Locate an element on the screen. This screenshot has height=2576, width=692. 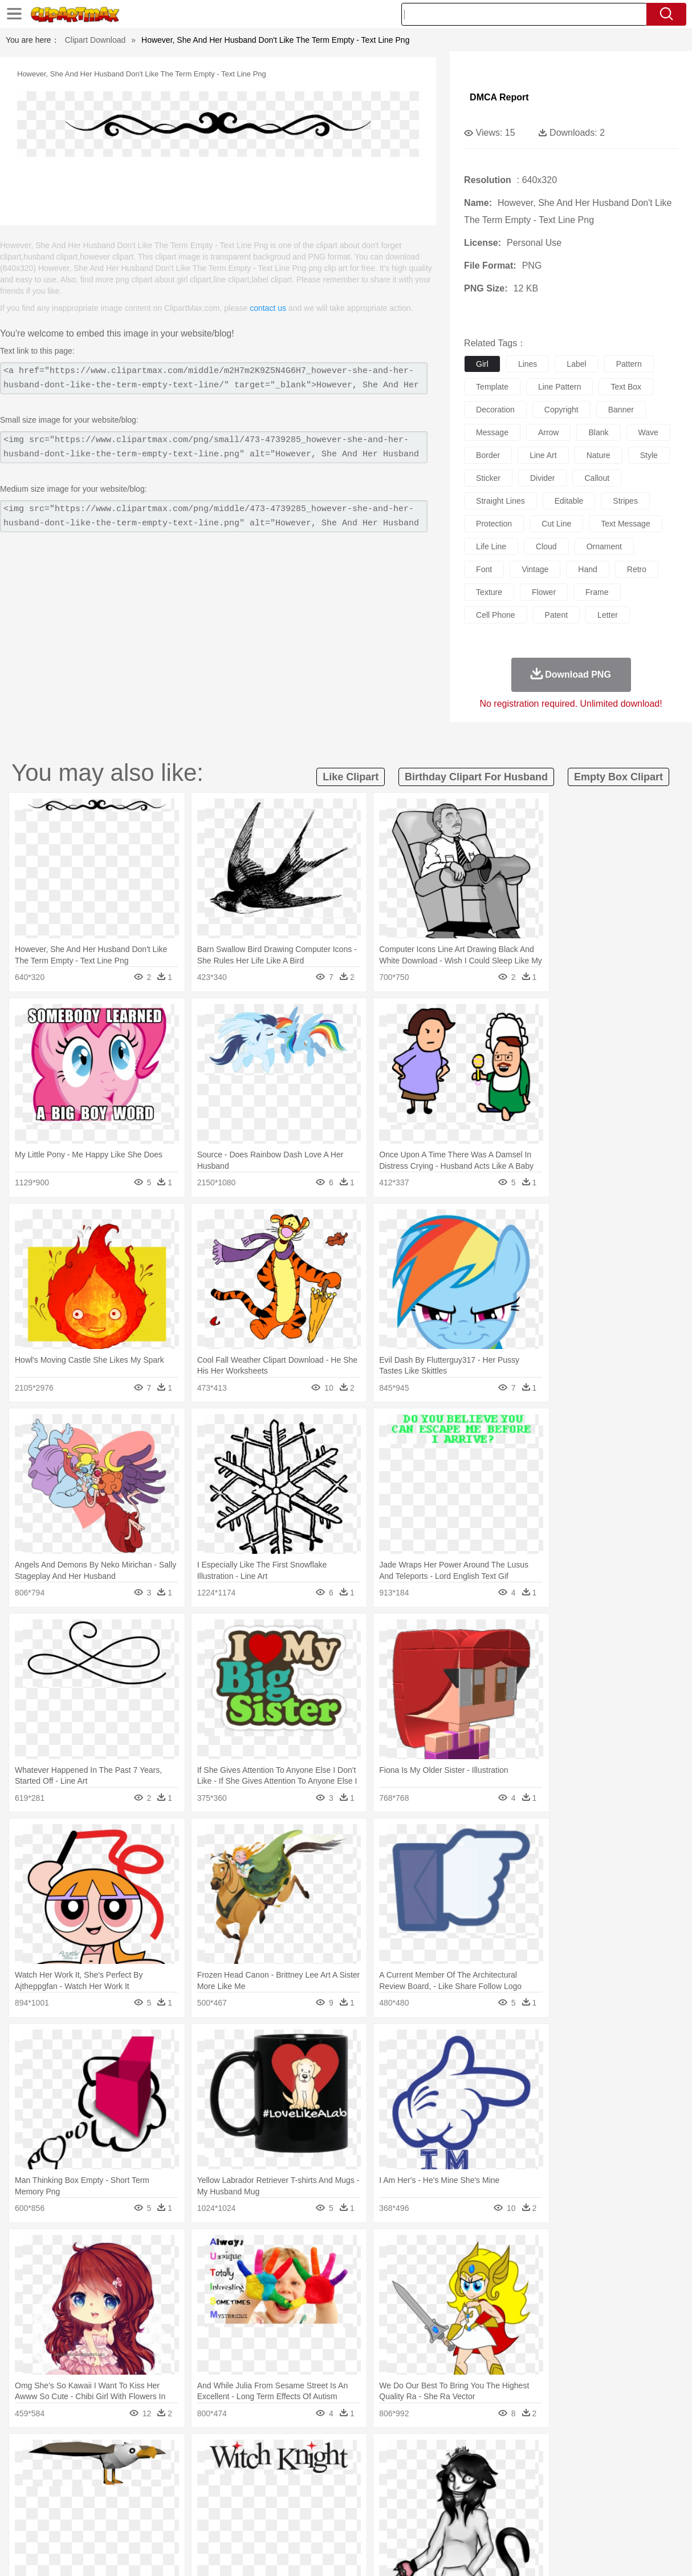
mother is located at coordinates (162, 2488).